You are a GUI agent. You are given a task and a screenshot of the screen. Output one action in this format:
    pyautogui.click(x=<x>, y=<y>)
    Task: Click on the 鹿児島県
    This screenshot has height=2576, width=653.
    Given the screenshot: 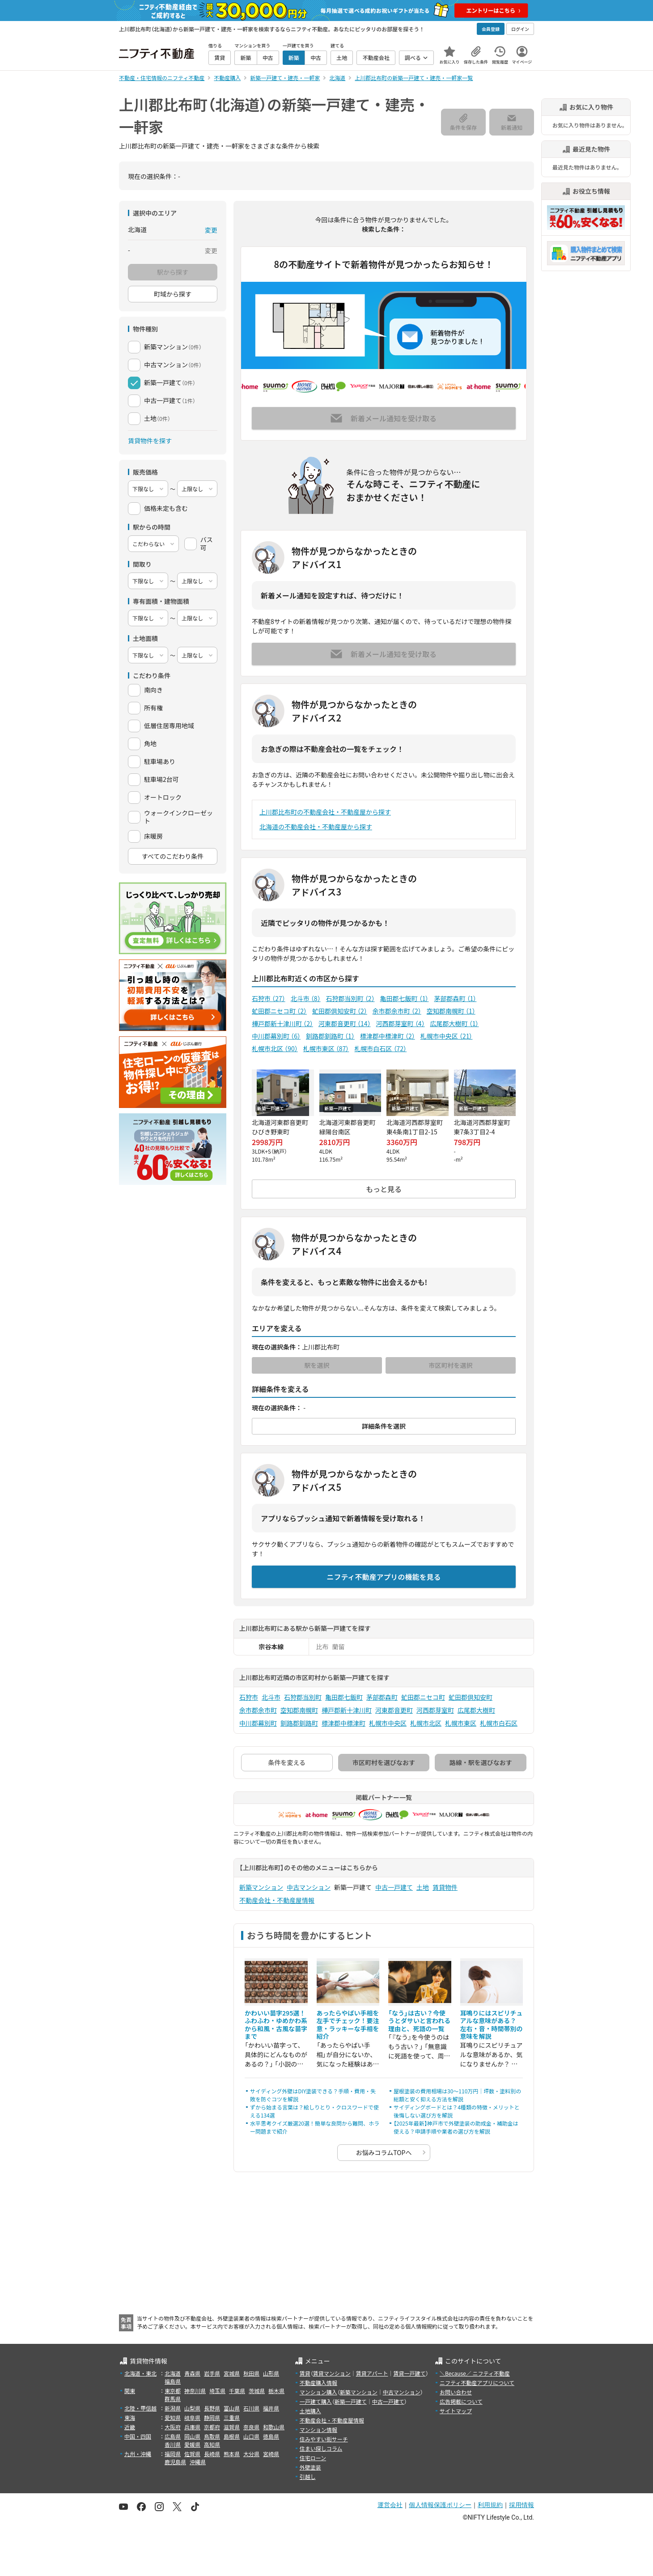 What is the action you would take?
    pyautogui.click(x=175, y=2462)
    